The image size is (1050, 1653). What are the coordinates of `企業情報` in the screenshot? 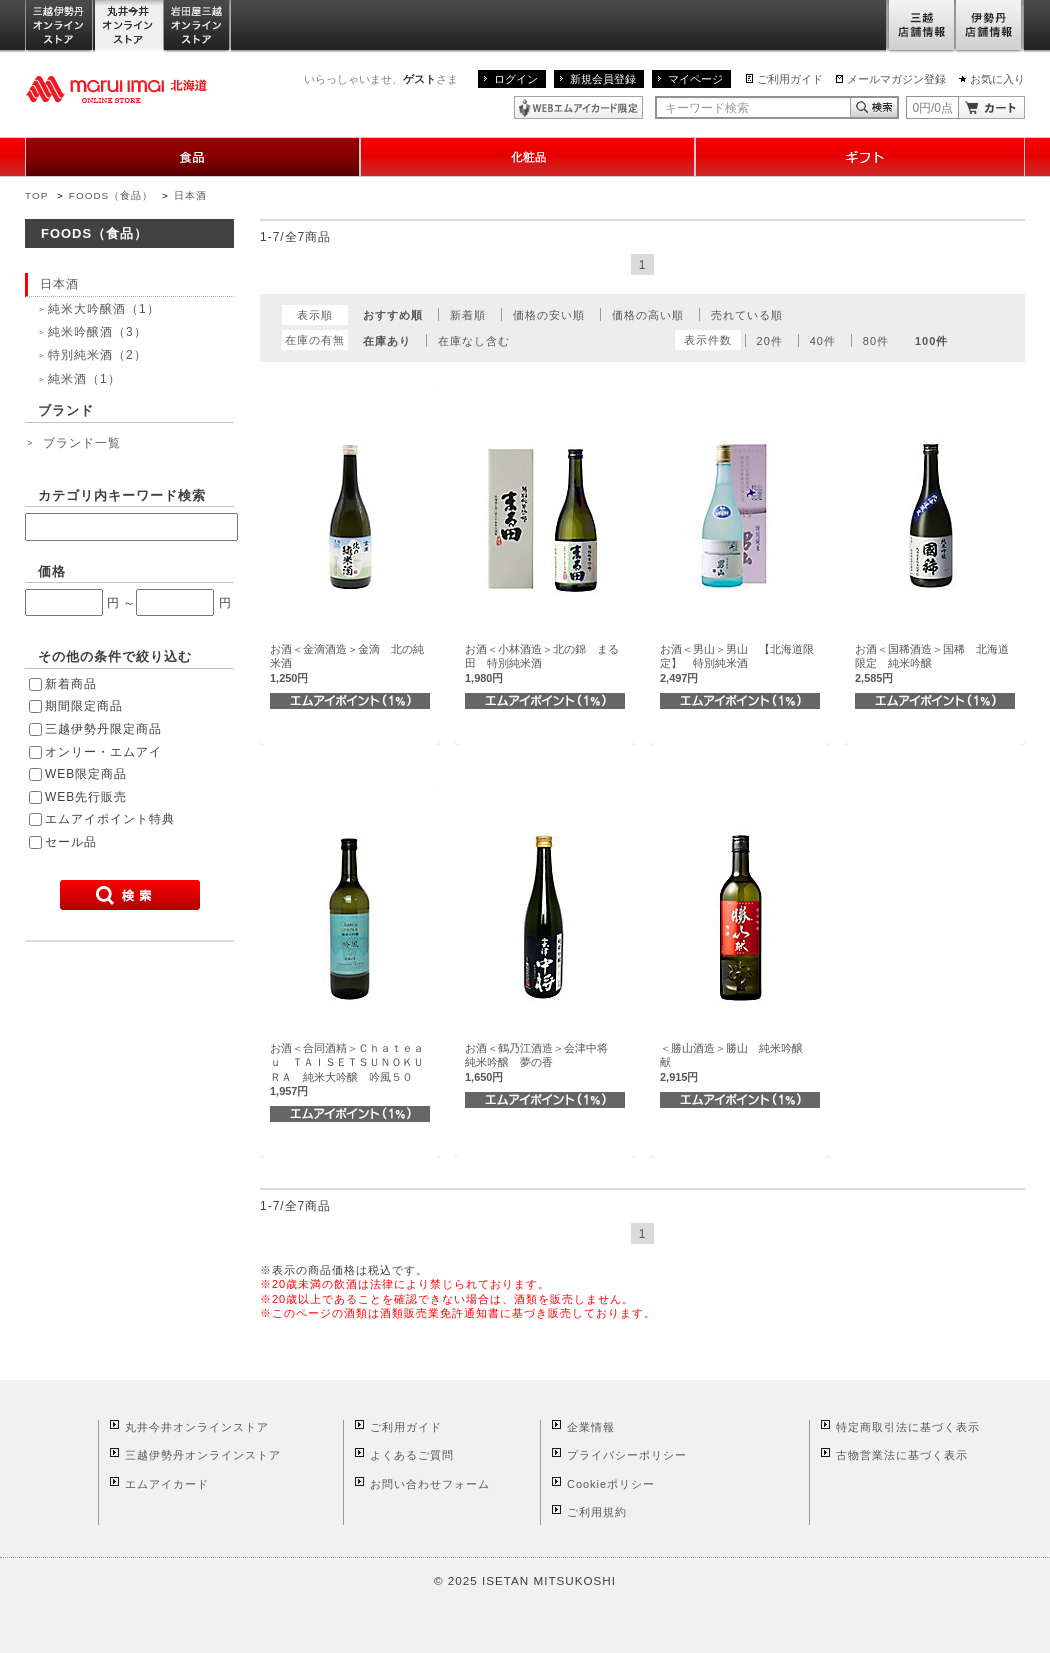 It's located at (591, 1427).